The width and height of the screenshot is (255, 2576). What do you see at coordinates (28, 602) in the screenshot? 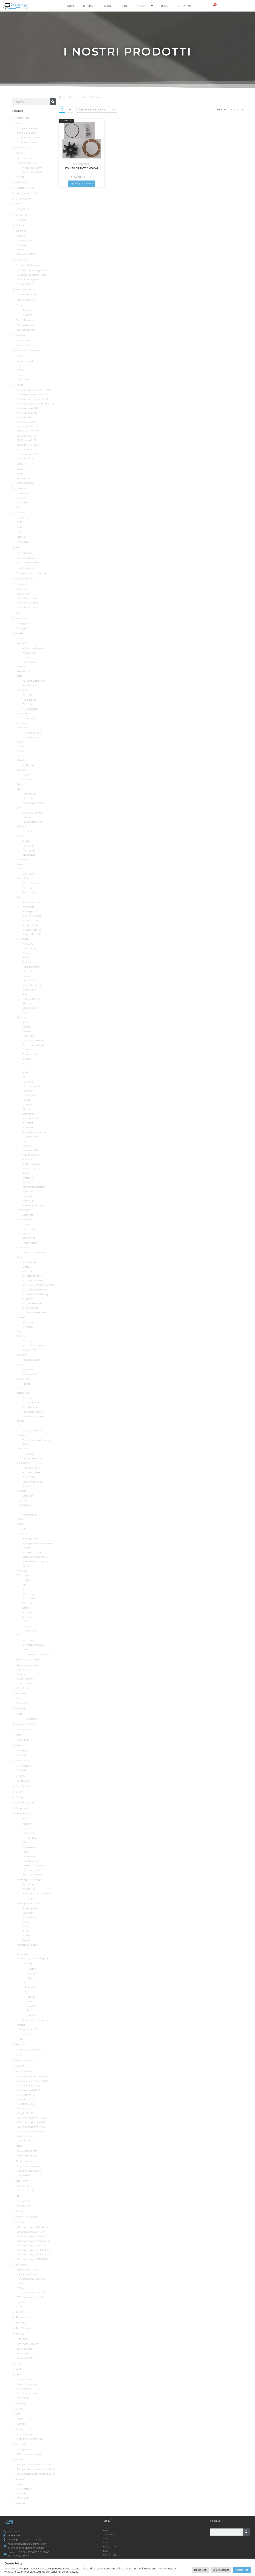
I see `Verricello X2 1000W` at bounding box center [28, 602].